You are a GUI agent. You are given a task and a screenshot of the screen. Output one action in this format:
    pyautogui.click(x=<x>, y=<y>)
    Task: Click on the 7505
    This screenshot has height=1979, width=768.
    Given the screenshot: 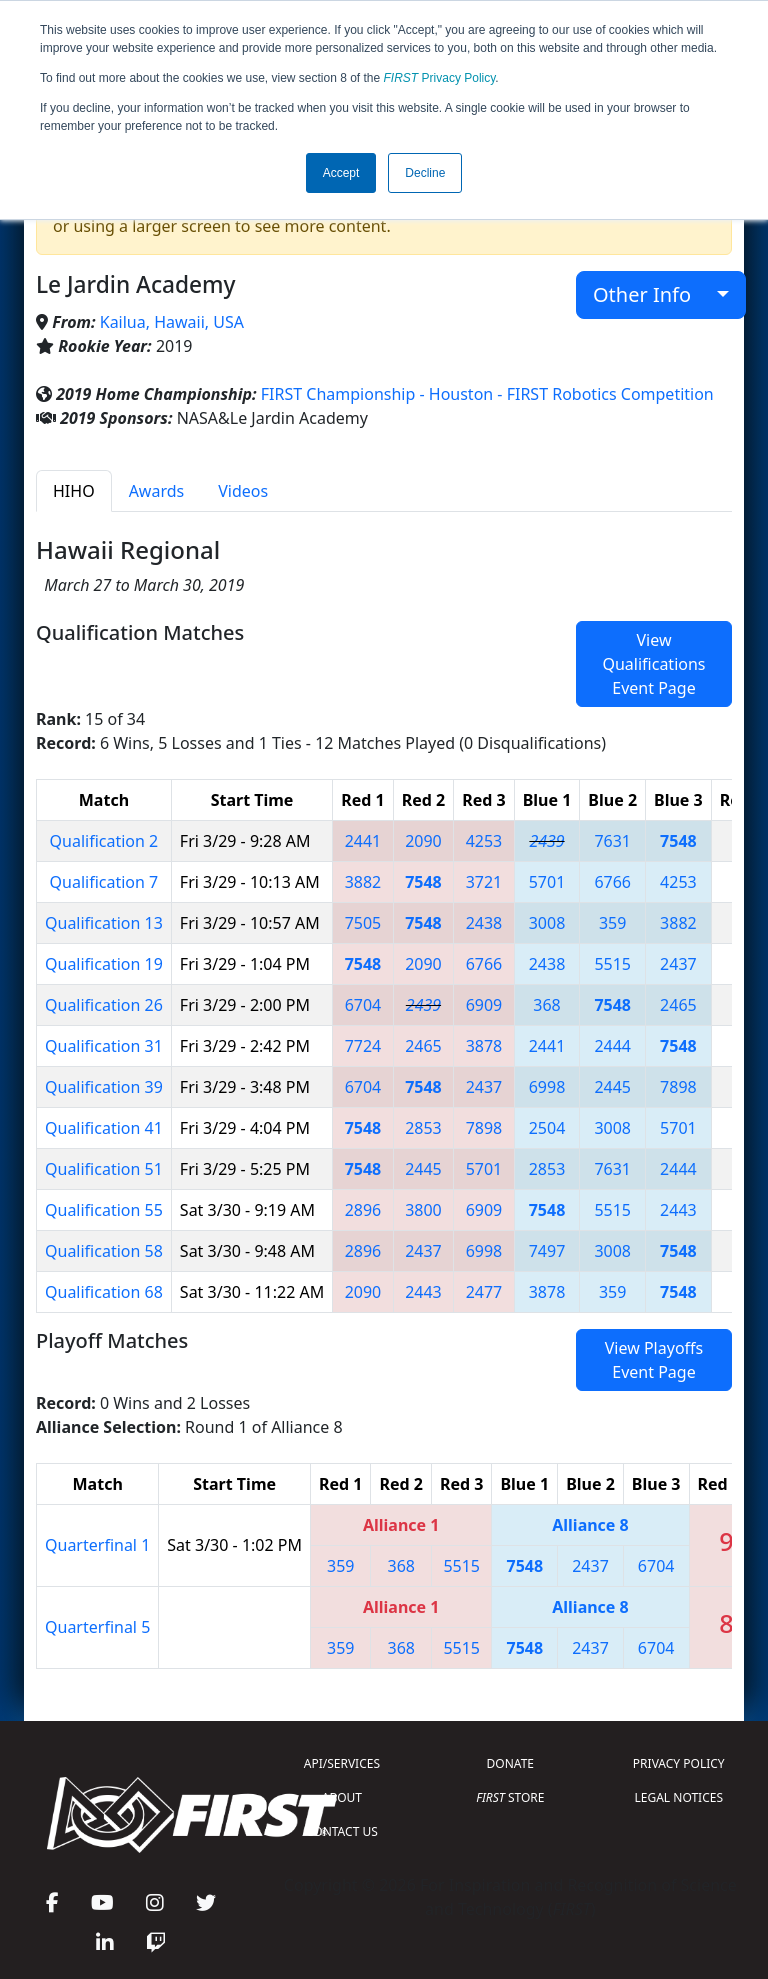 What is the action you would take?
    pyautogui.click(x=363, y=923)
    